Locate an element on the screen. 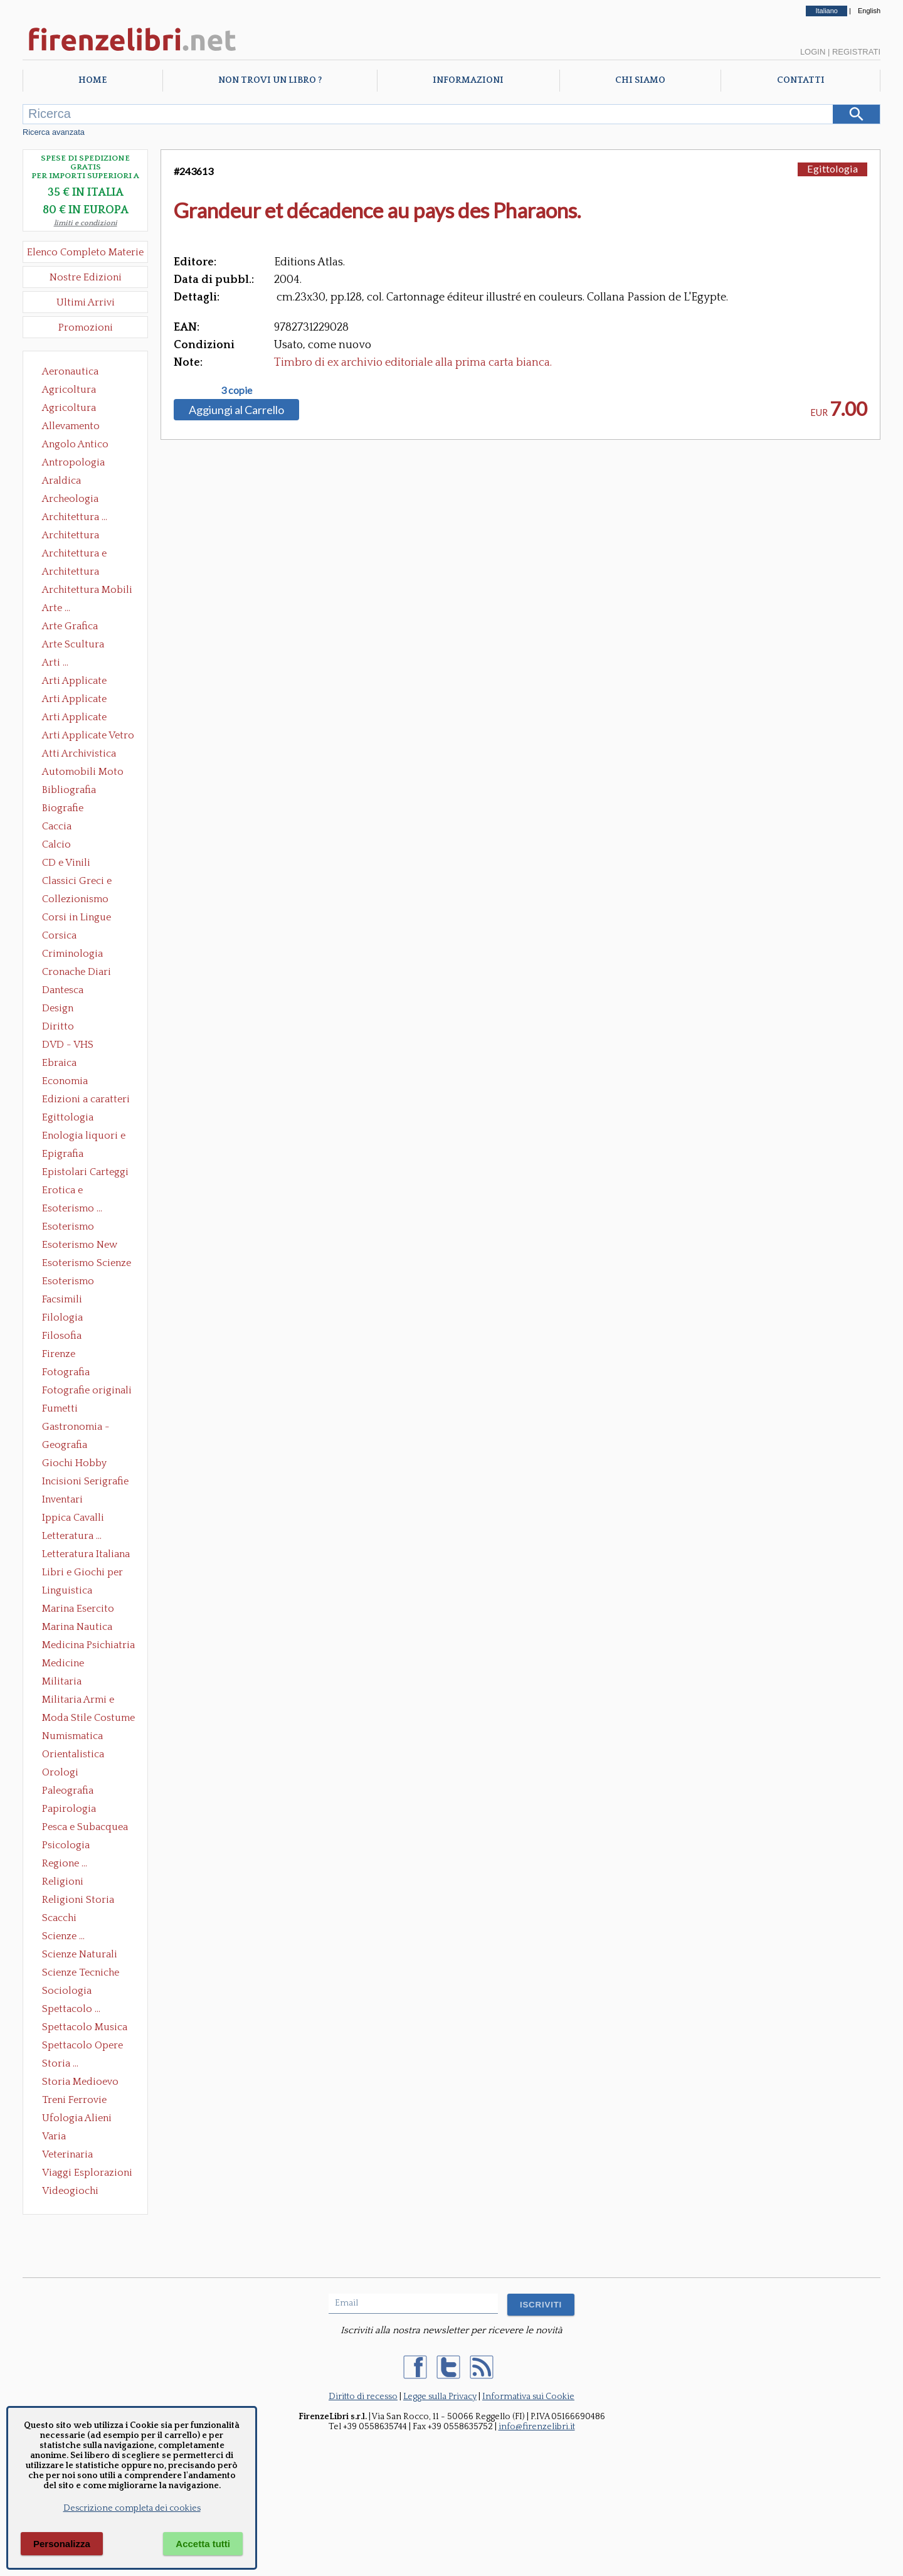 This screenshot has height=2576, width=903. Linguistica Dizionari is located at coordinates (67, 1592).